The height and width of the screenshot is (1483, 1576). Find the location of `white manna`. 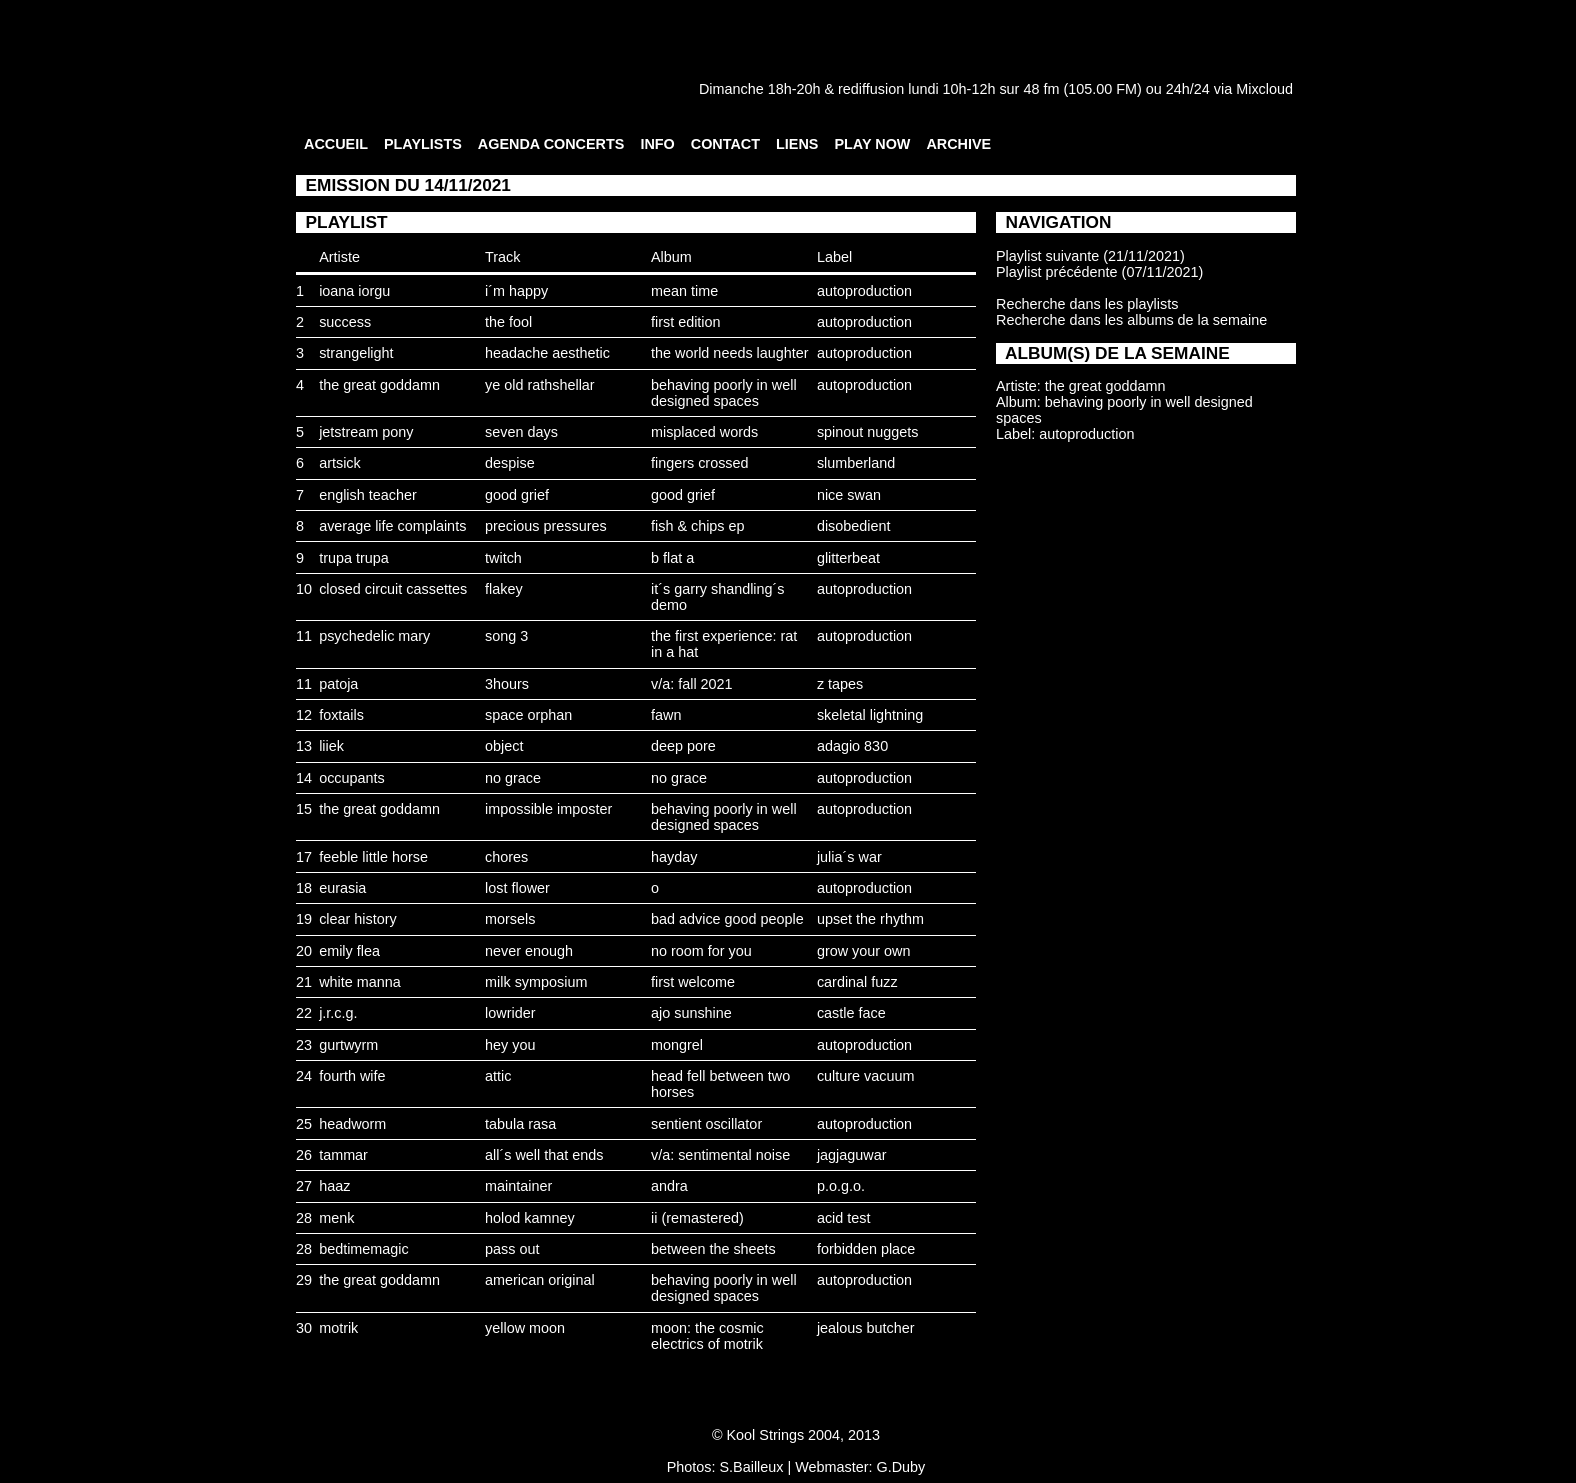

white manna is located at coordinates (360, 982).